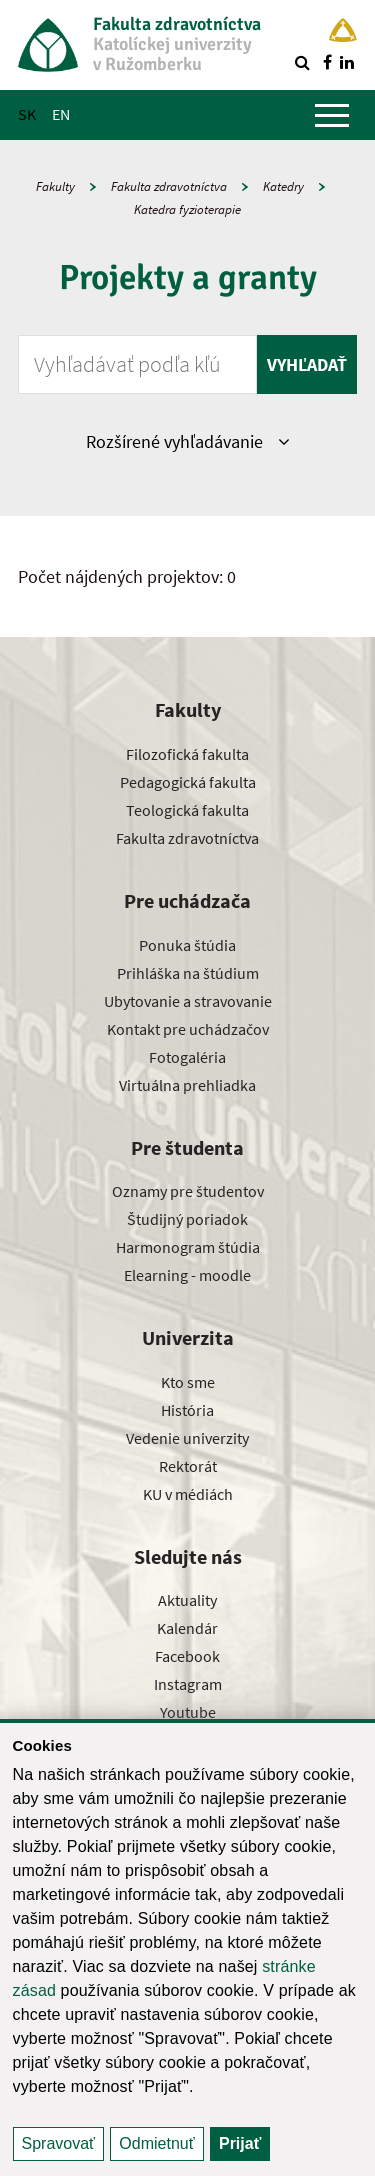 Image resolution: width=375 pixels, height=2176 pixels. Describe the element at coordinates (61, 114) in the screenshot. I see `EN` at that location.